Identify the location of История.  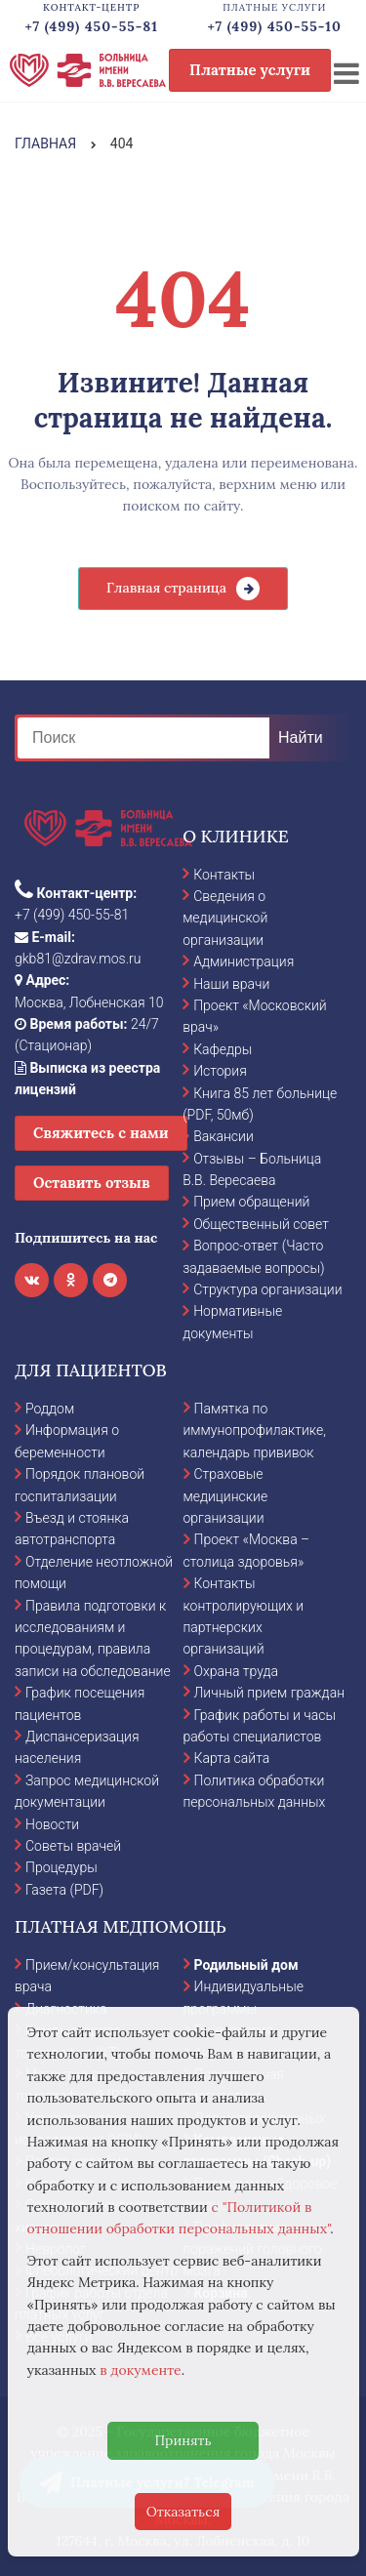
(220, 1071).